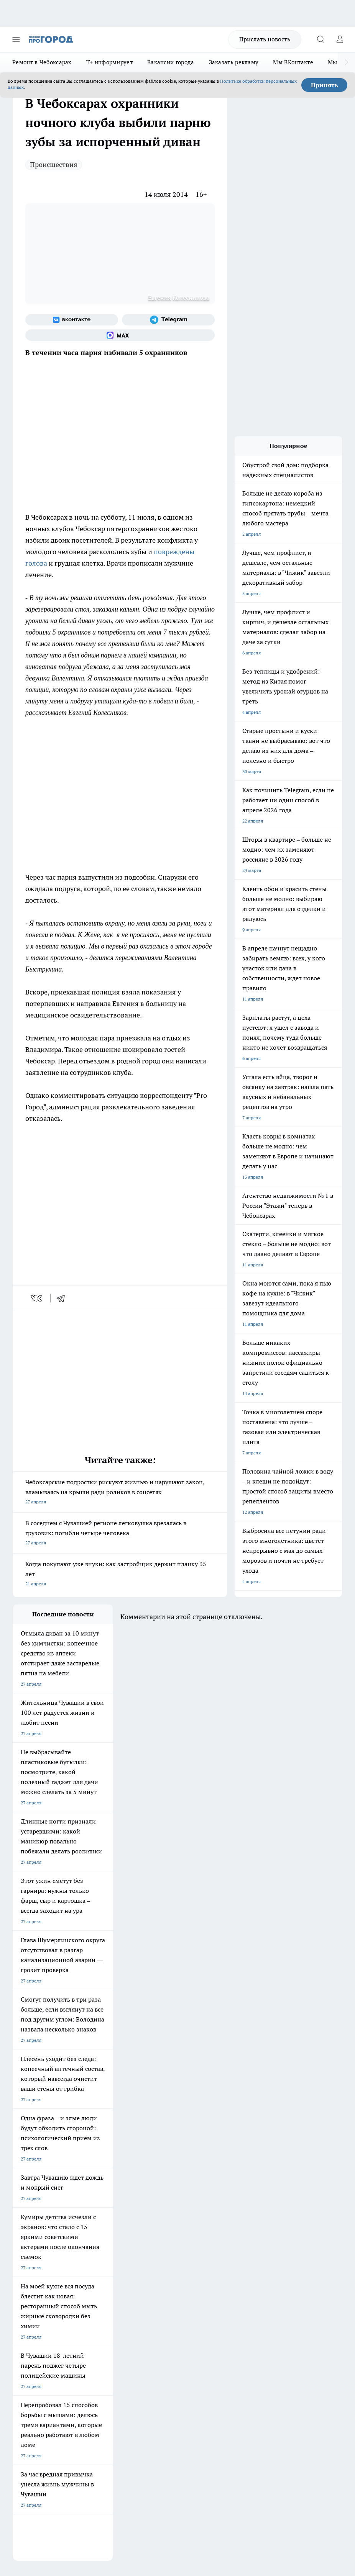 This screenshot has width=355, height=2576. I want to click on «www.pg21.ru», so click(66, 2329).